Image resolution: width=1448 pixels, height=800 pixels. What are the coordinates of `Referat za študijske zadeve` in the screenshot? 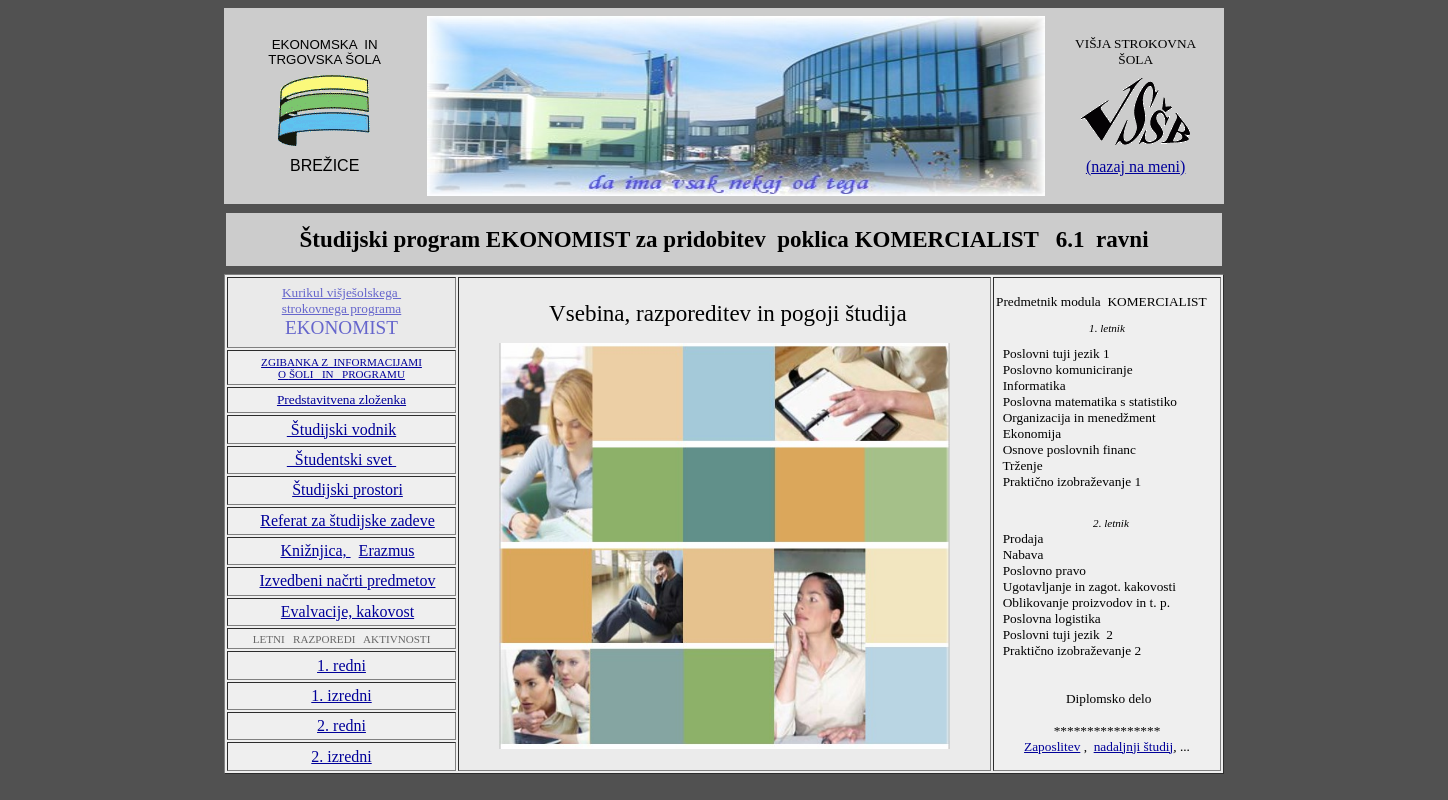 It's located at (347, 520).